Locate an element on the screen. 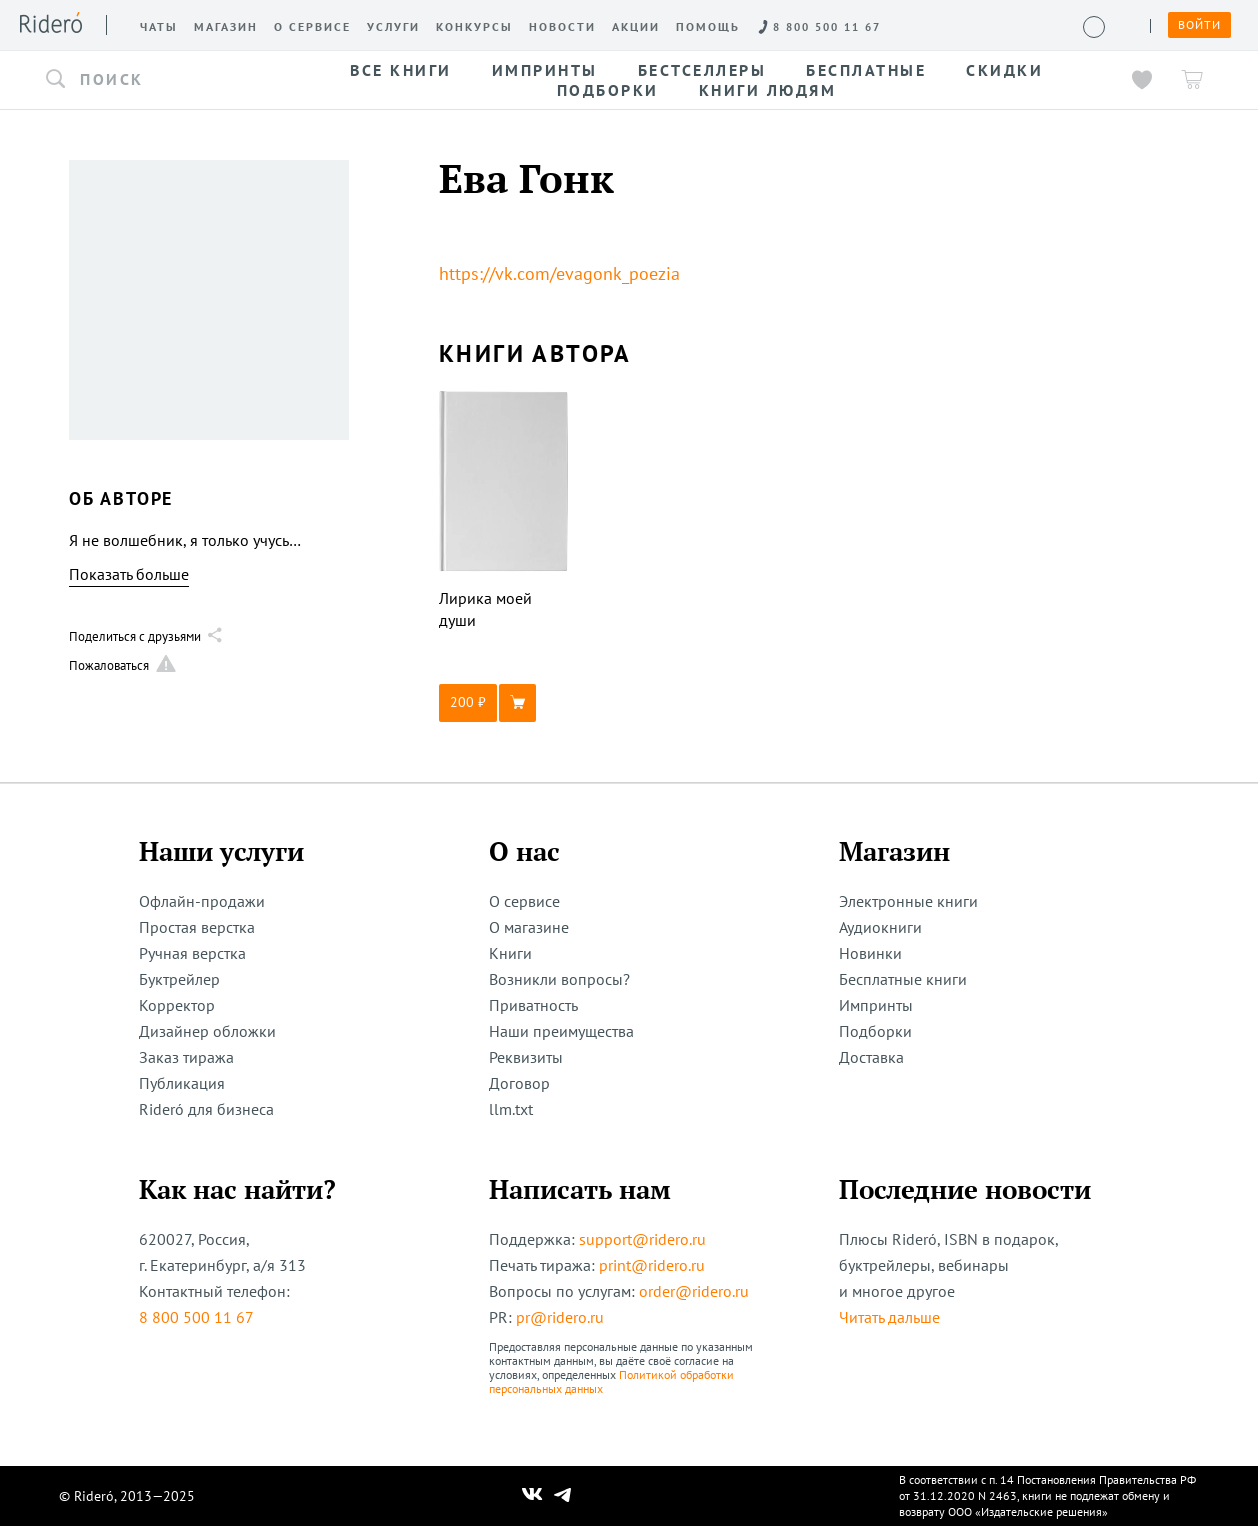 The height and width of the screenshot is (1526, 1258). Книги is located at coordinates (510, 953).